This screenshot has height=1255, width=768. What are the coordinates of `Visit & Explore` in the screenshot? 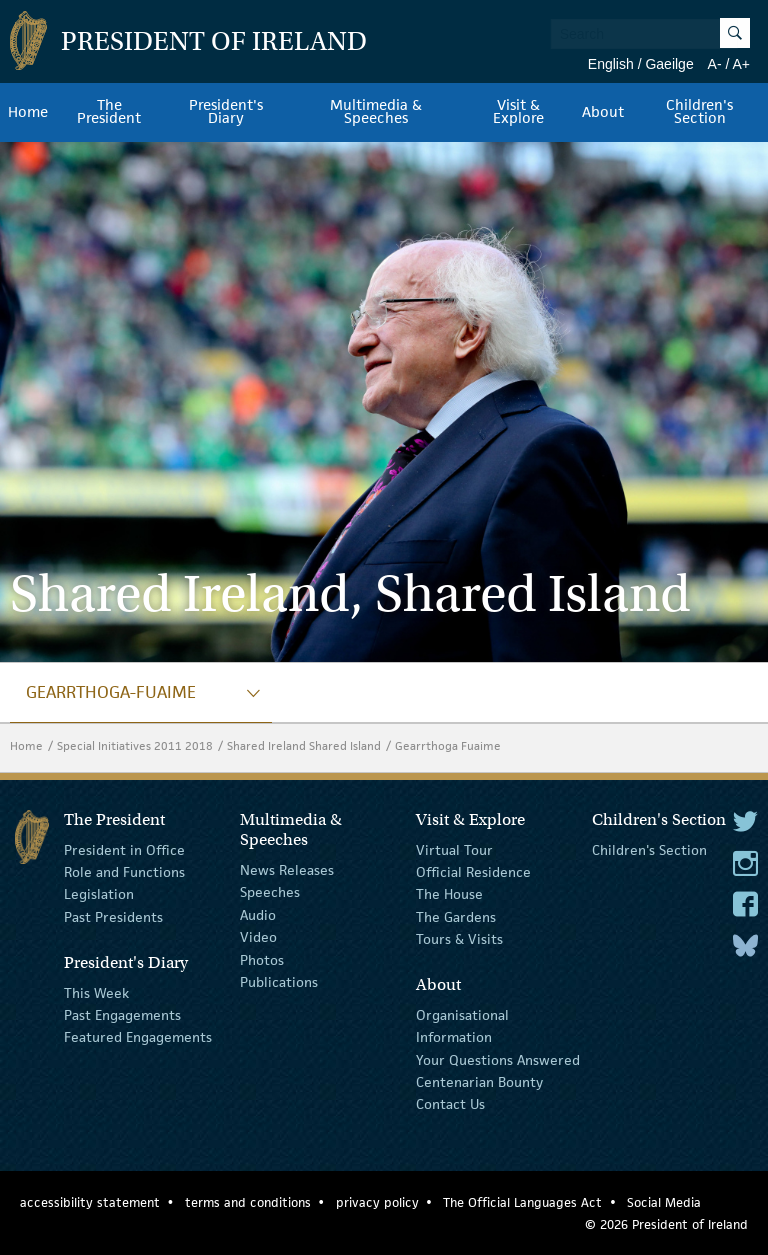 It's located at (518, 112).